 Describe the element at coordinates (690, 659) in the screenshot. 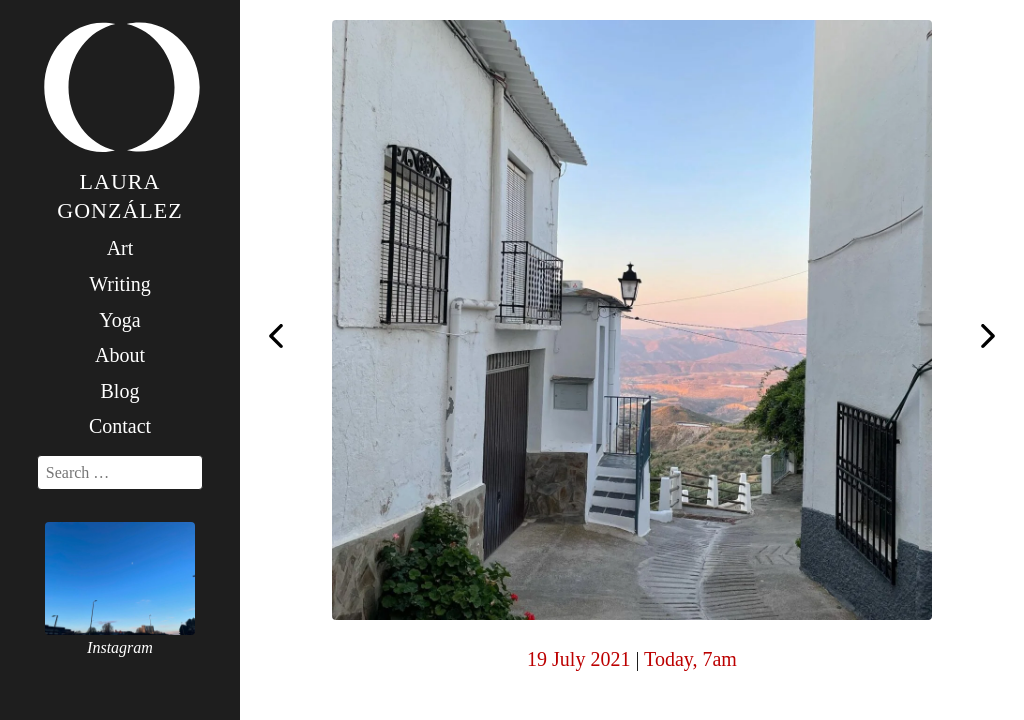

I see `Today, 7am` at that location.